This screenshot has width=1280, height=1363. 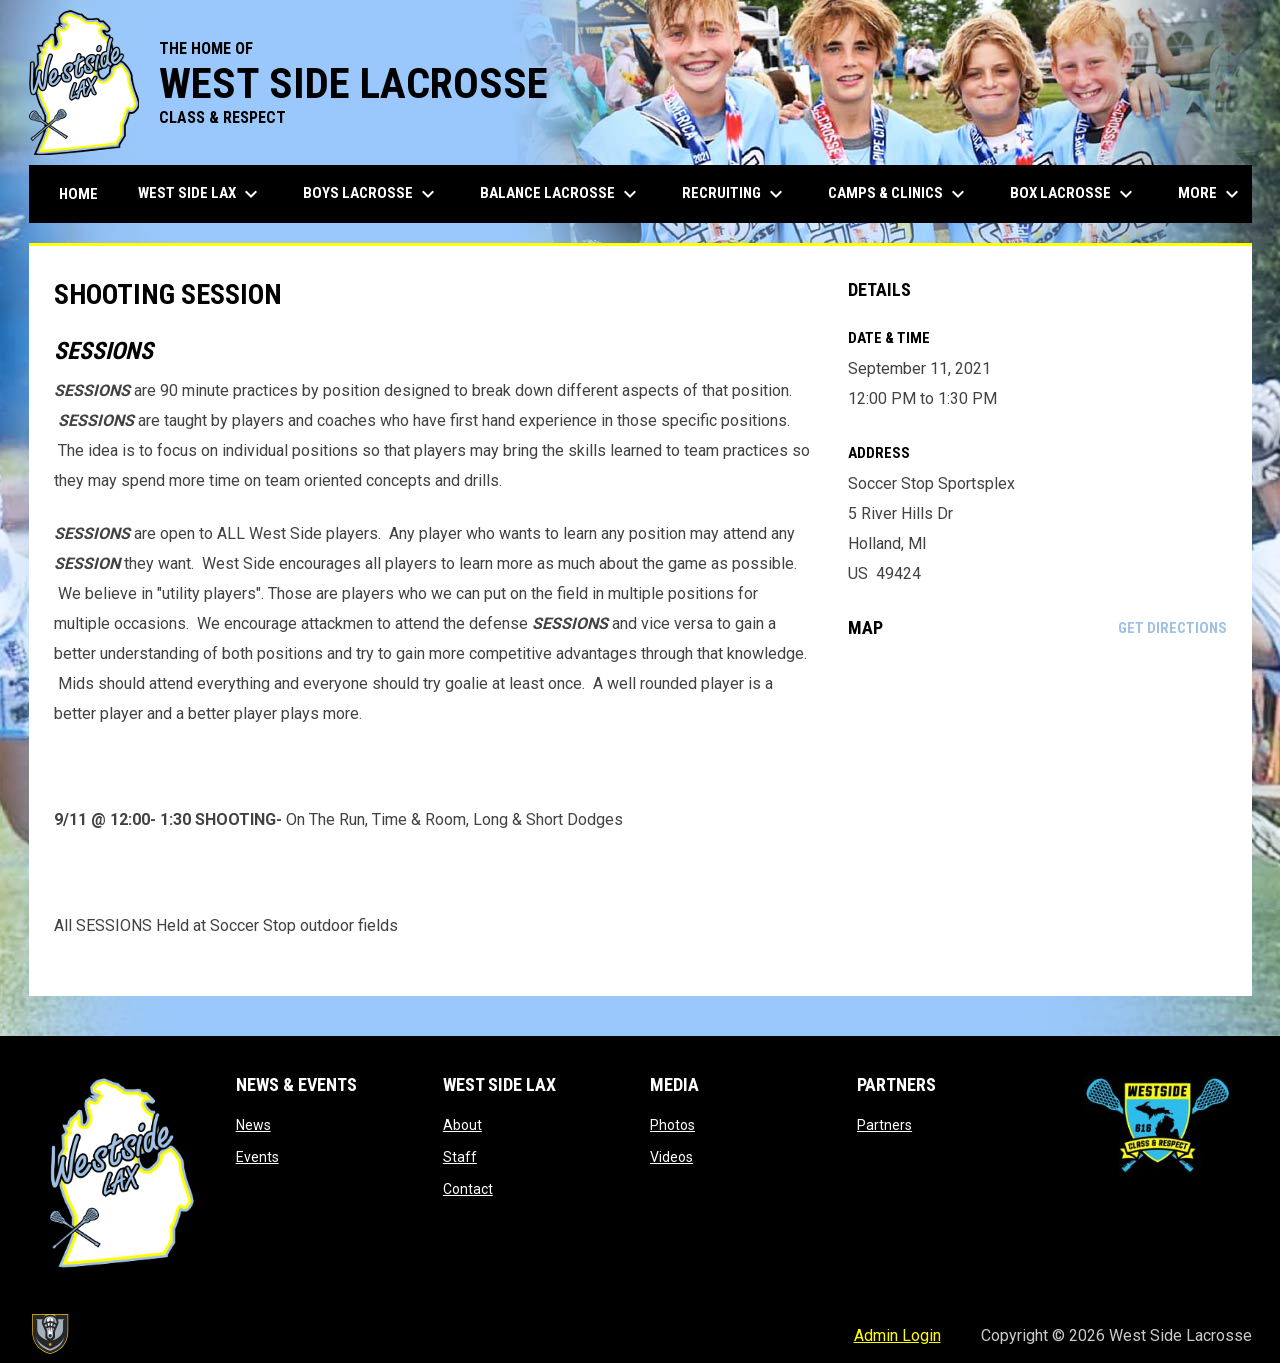 What do you see at coordinates (561, 194) in the screenshot?
I see `Balance Lacrosse [menuitem]` at bounding box center [561, 194].